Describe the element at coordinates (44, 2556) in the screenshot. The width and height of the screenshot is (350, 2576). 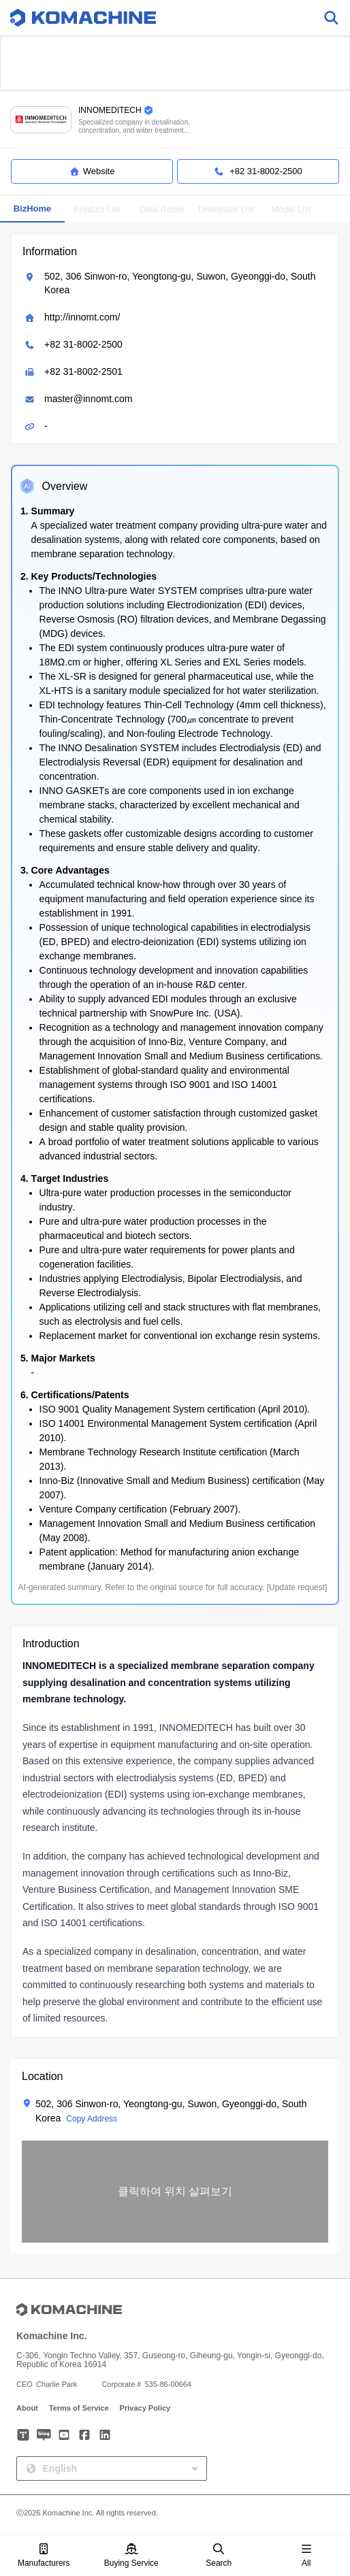
I see `Manufacturers` at that location.